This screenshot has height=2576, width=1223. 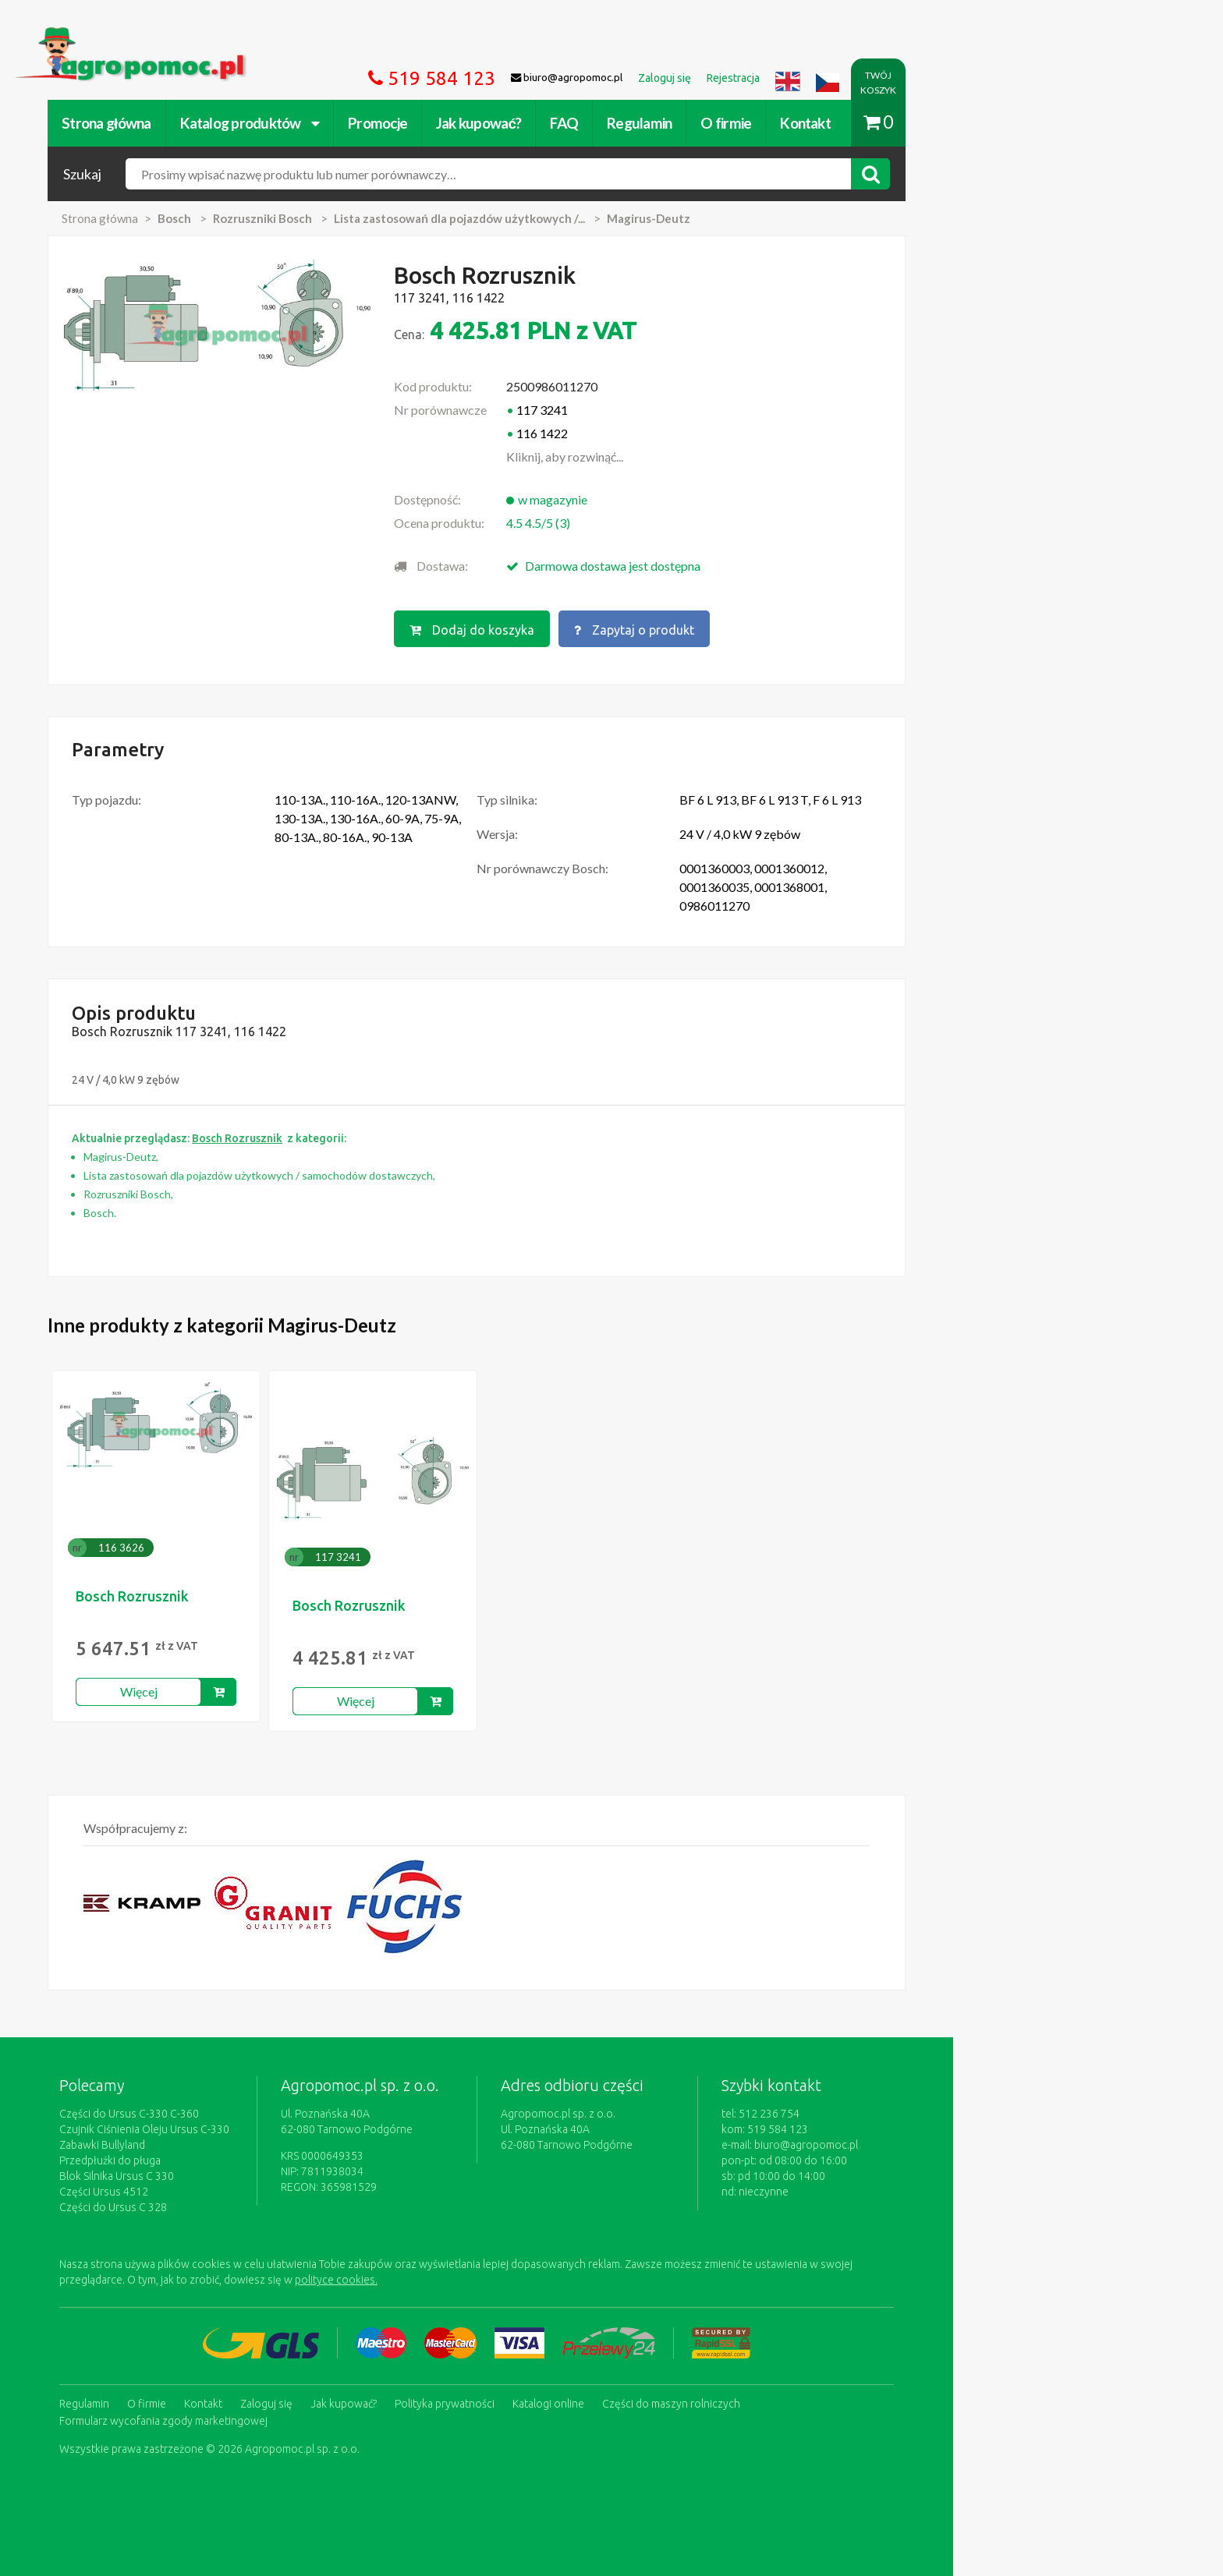 What do you see at coordinates (695, 123) in the screenshot?
I see `FAQ` at bounding box center [695, 123].